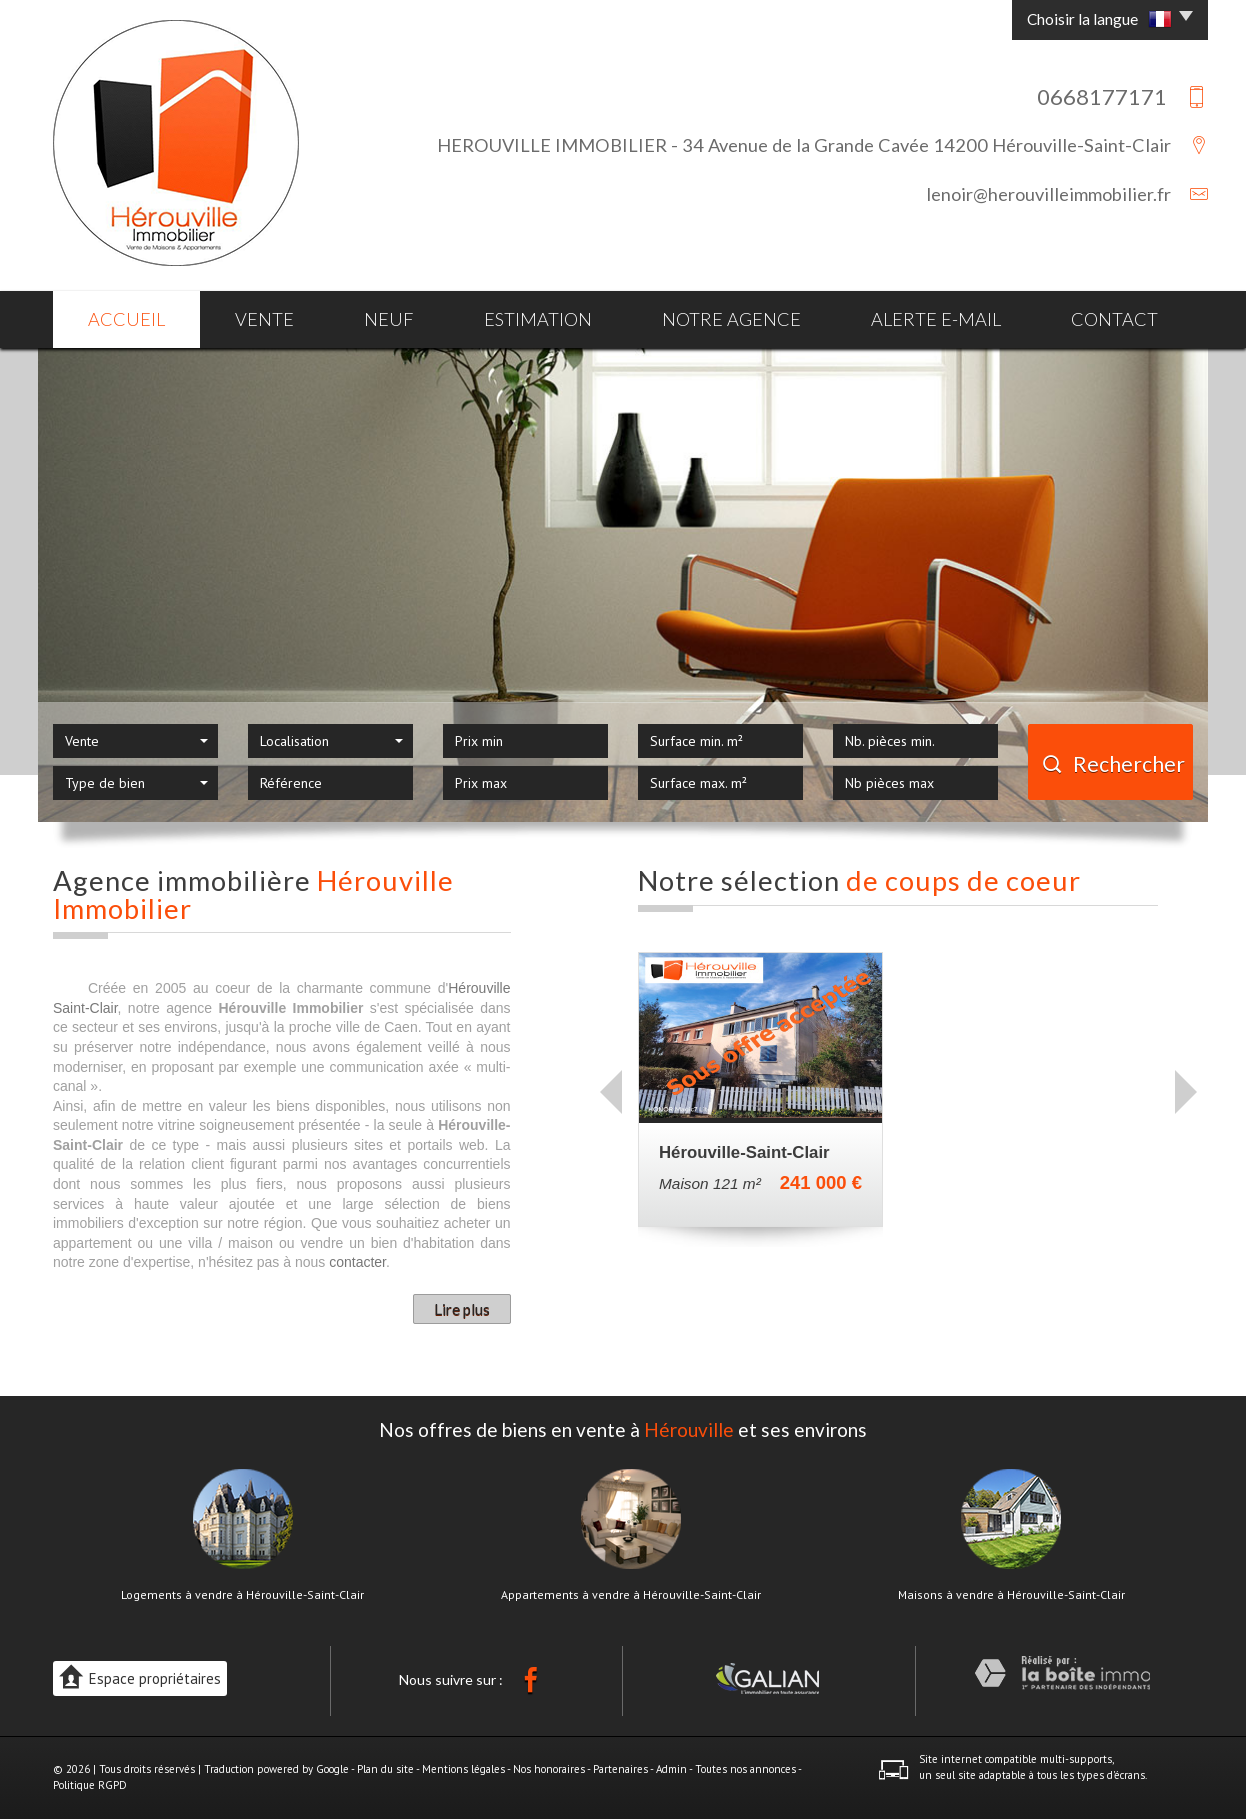 This screenshot has width=1246, height=1819. What do you see at coordinates (126, 319) in the screenshot?
I see `Accueil` at bounding box center [126, 319].